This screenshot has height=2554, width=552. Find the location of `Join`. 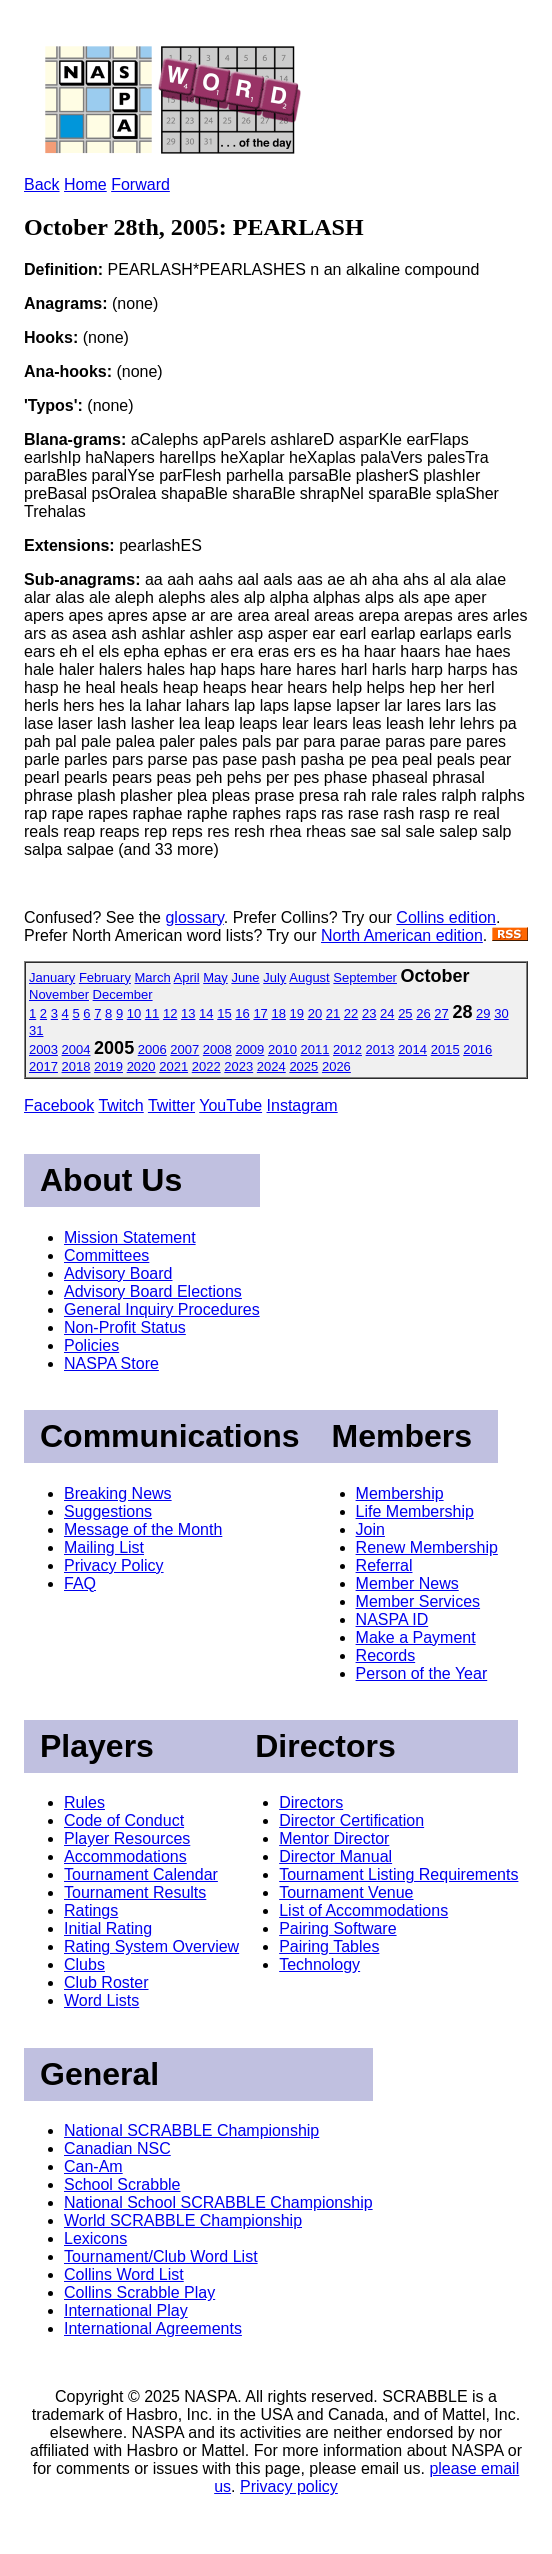

Join is located at coordinates (370, 1529).